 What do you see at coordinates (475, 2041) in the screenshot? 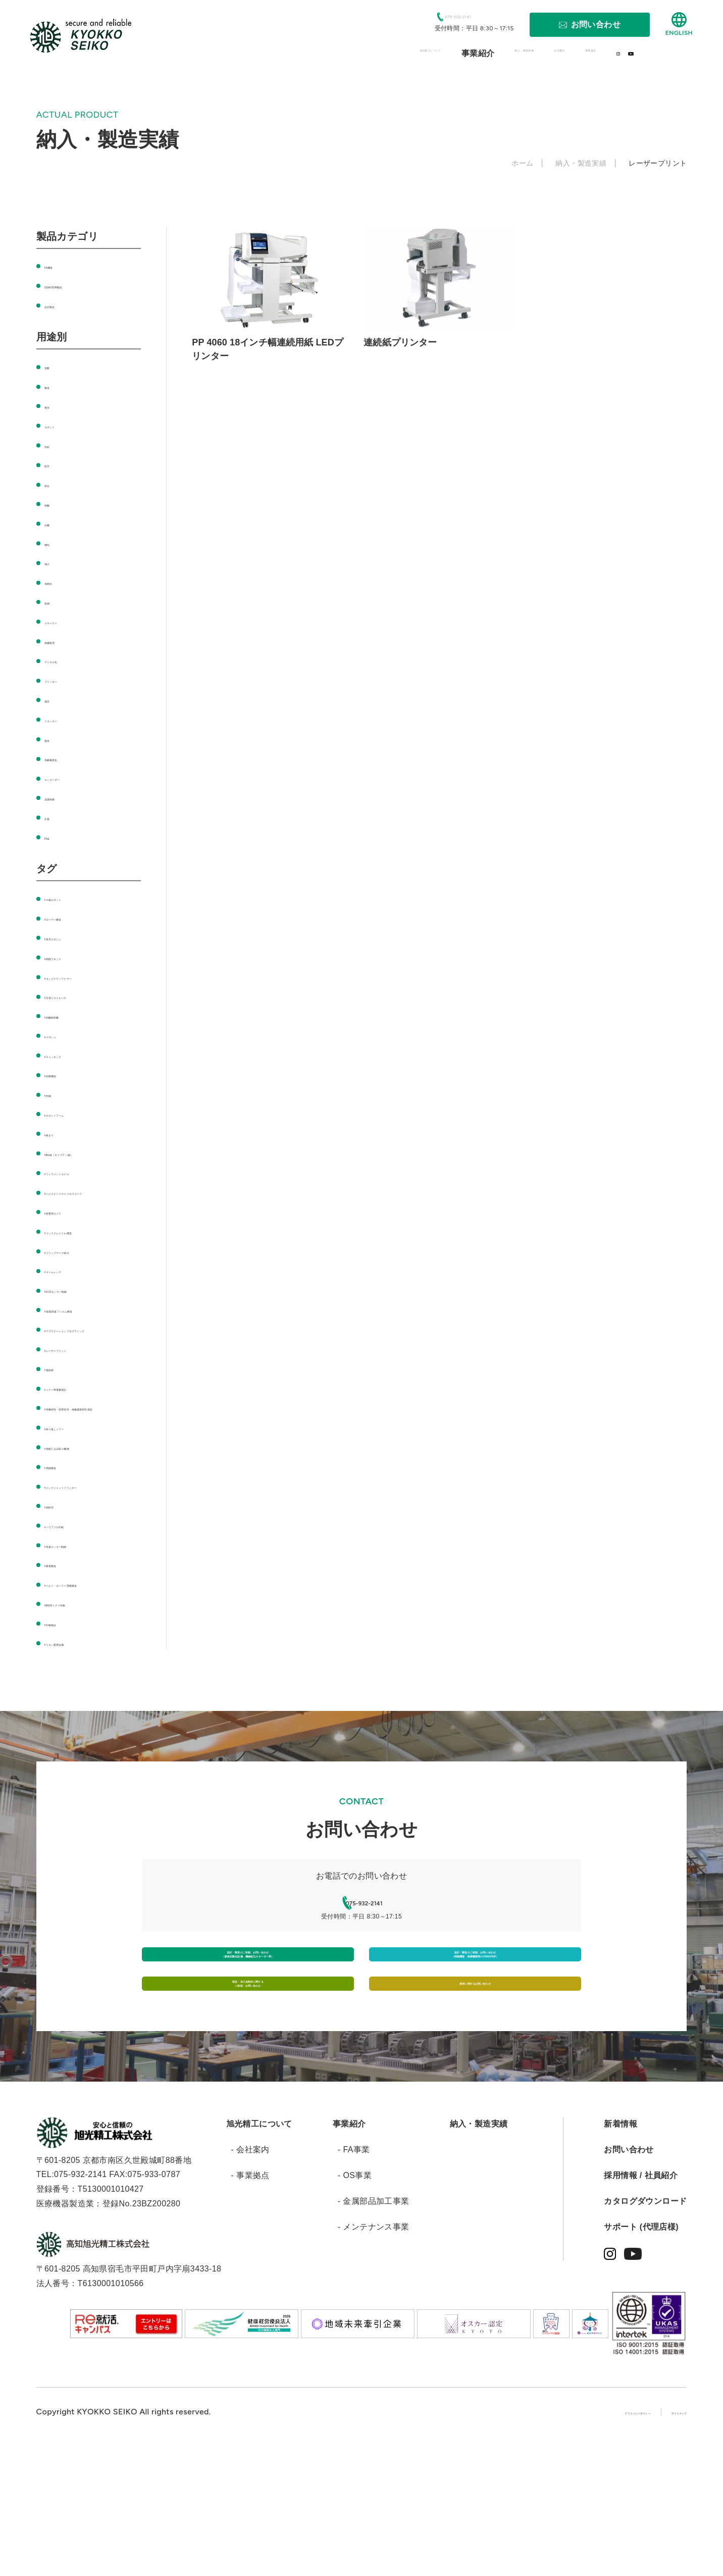
I see `設計・製造のご依頼、お問い合わせ（情報機器・医療機器等のODM/OEM）` at bounding box center [475, 2041].